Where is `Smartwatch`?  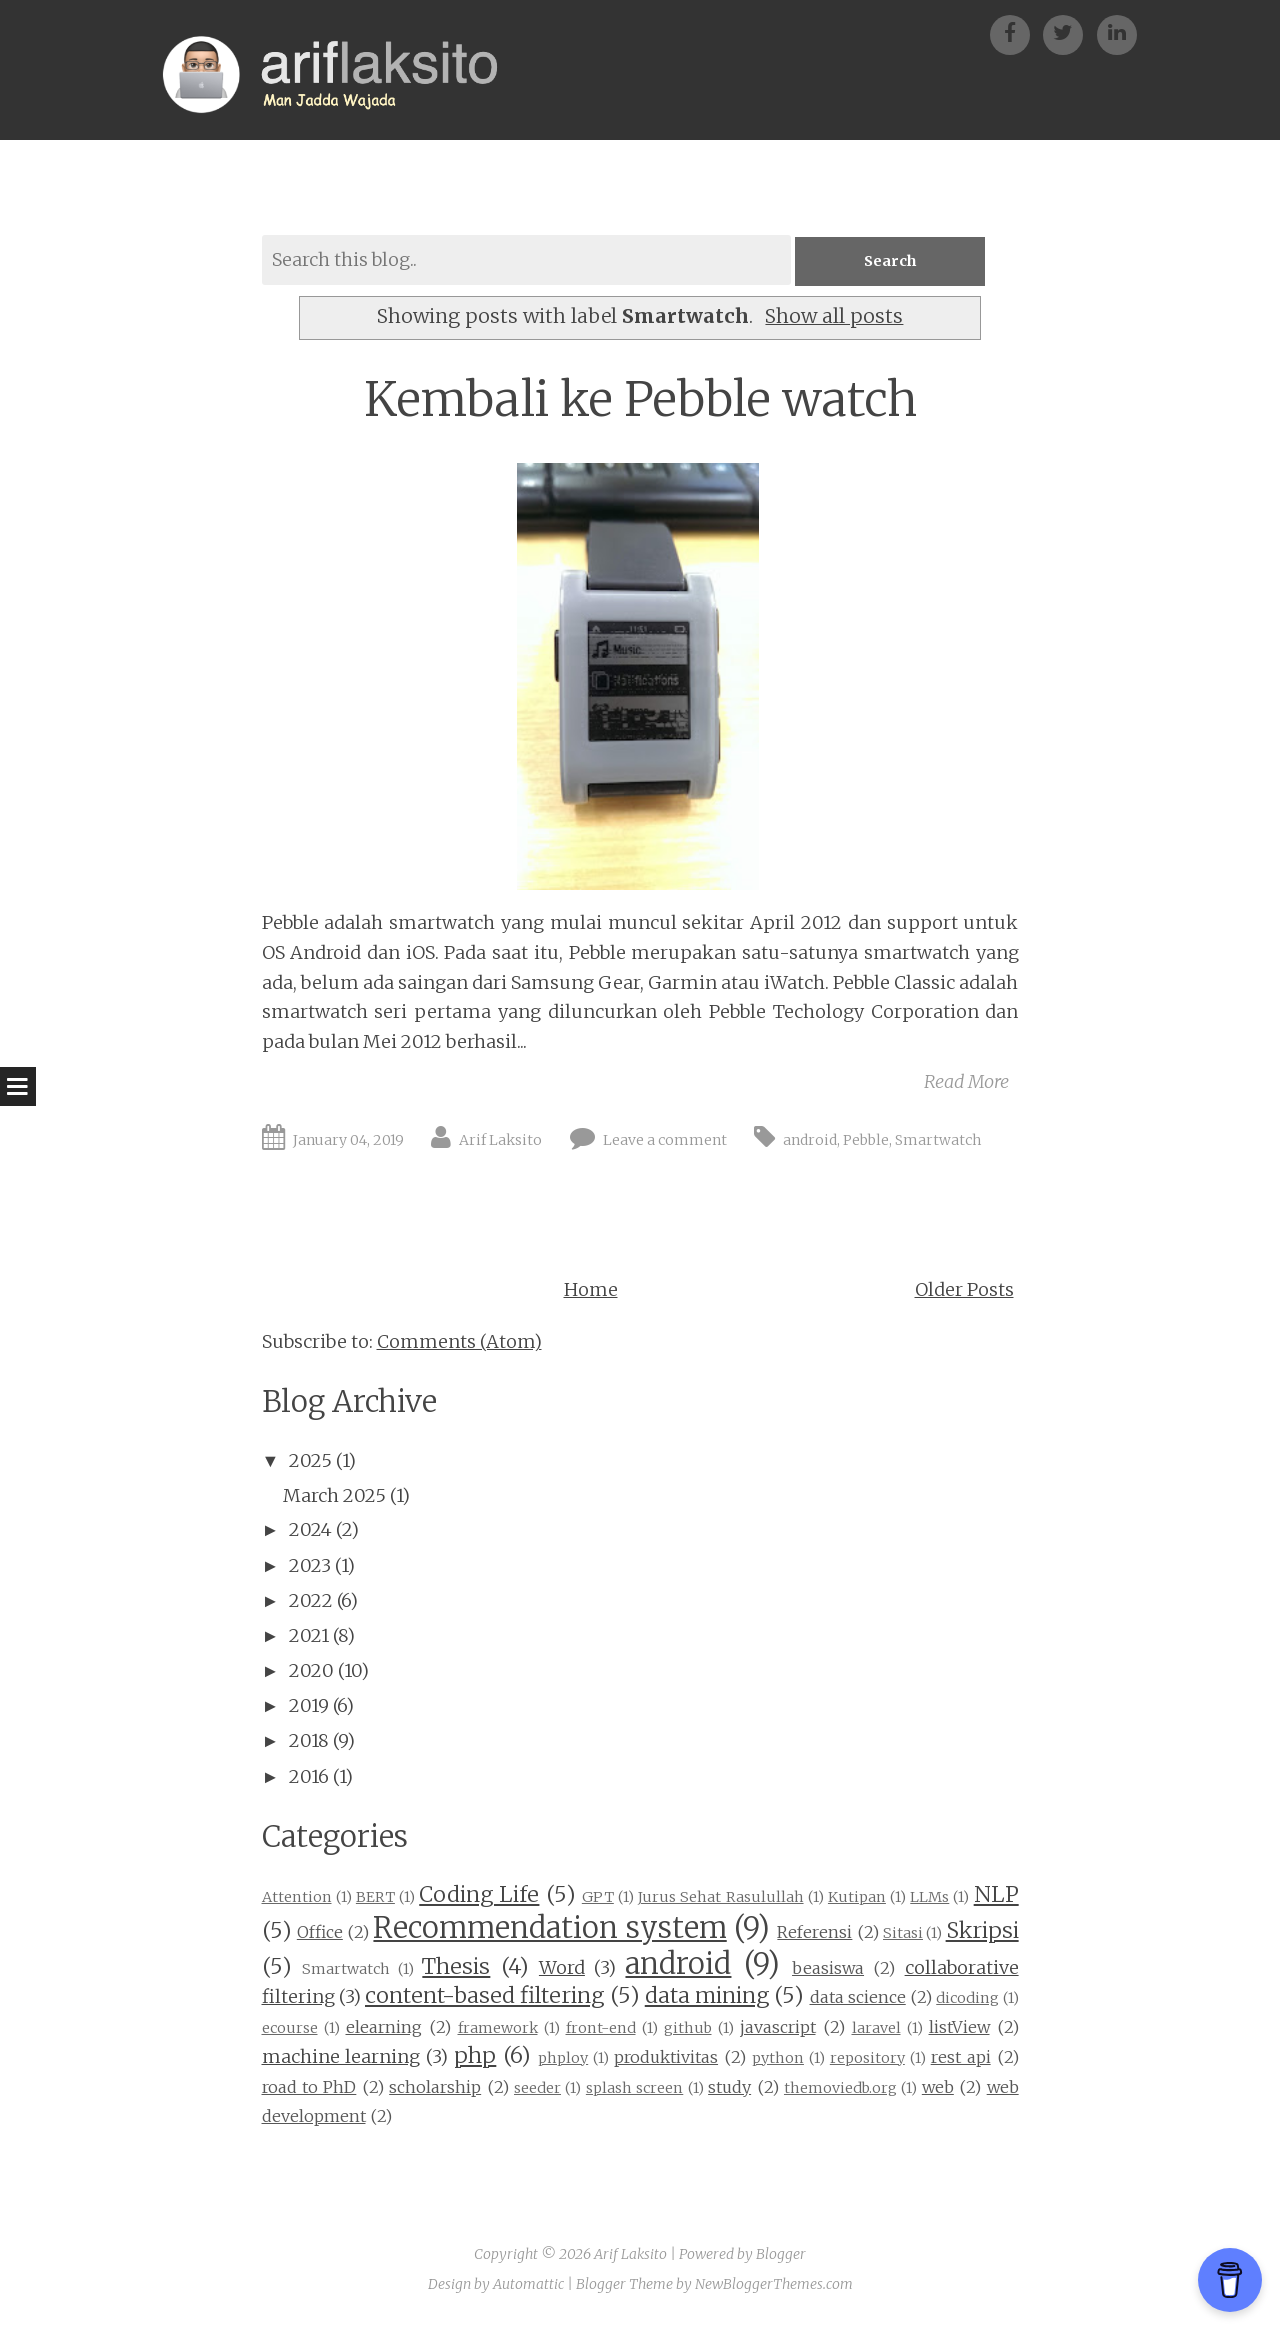
Smartwatch is located at coordinates (938, 1141).